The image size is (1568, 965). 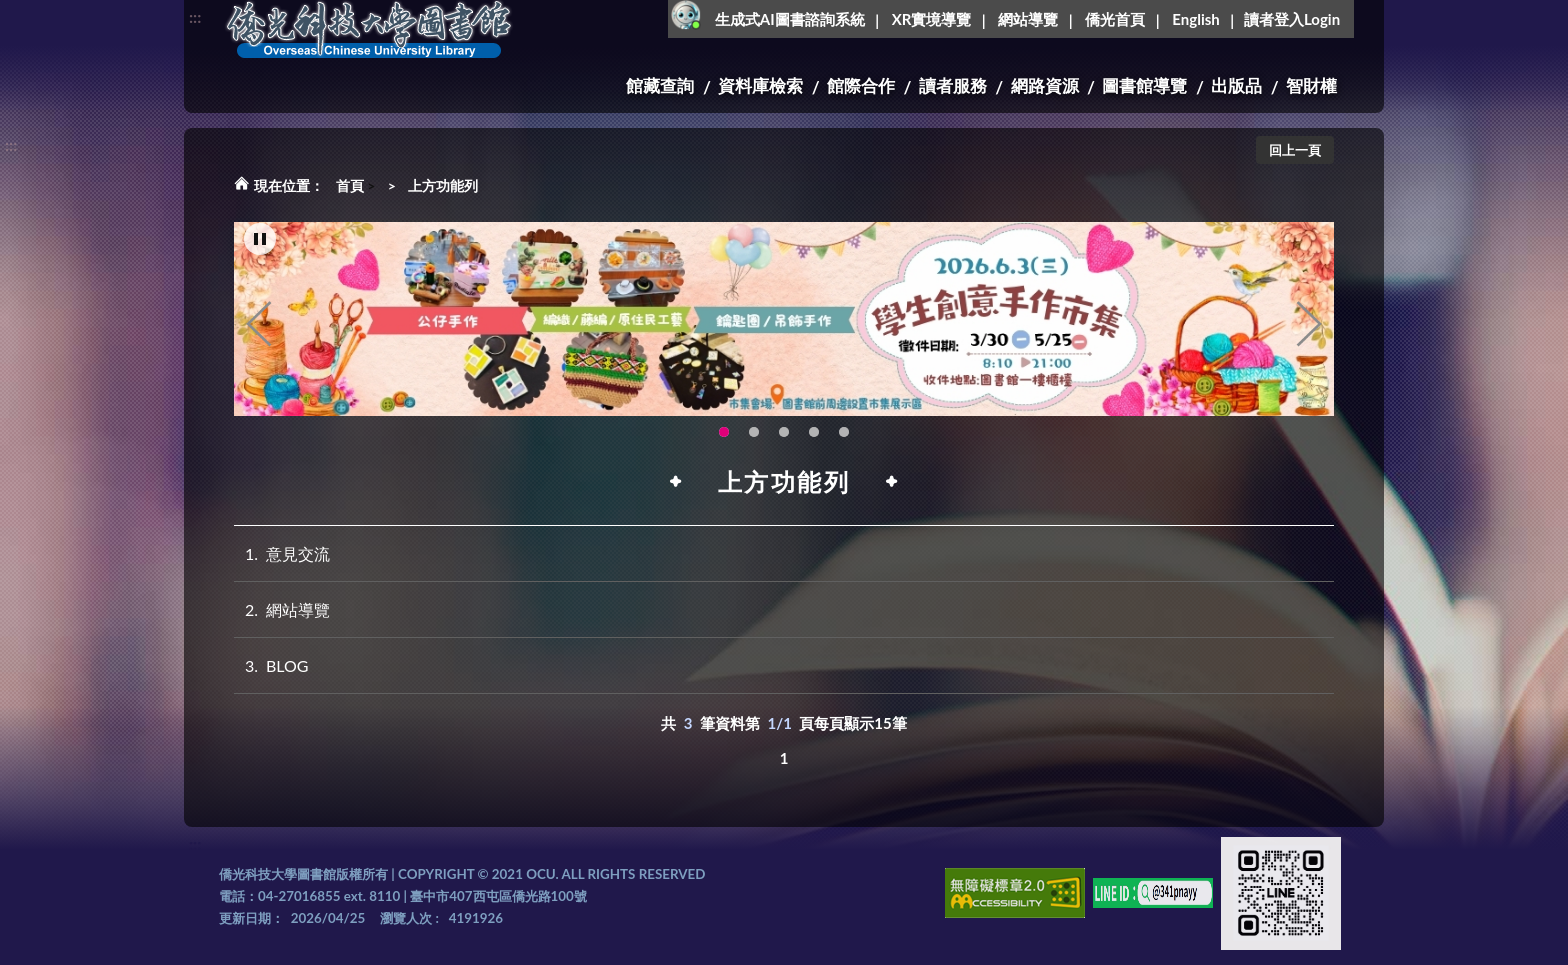 I want to click on OCU Library English Service Application(另開新視窗) [tab], so click(x=754, y=433).